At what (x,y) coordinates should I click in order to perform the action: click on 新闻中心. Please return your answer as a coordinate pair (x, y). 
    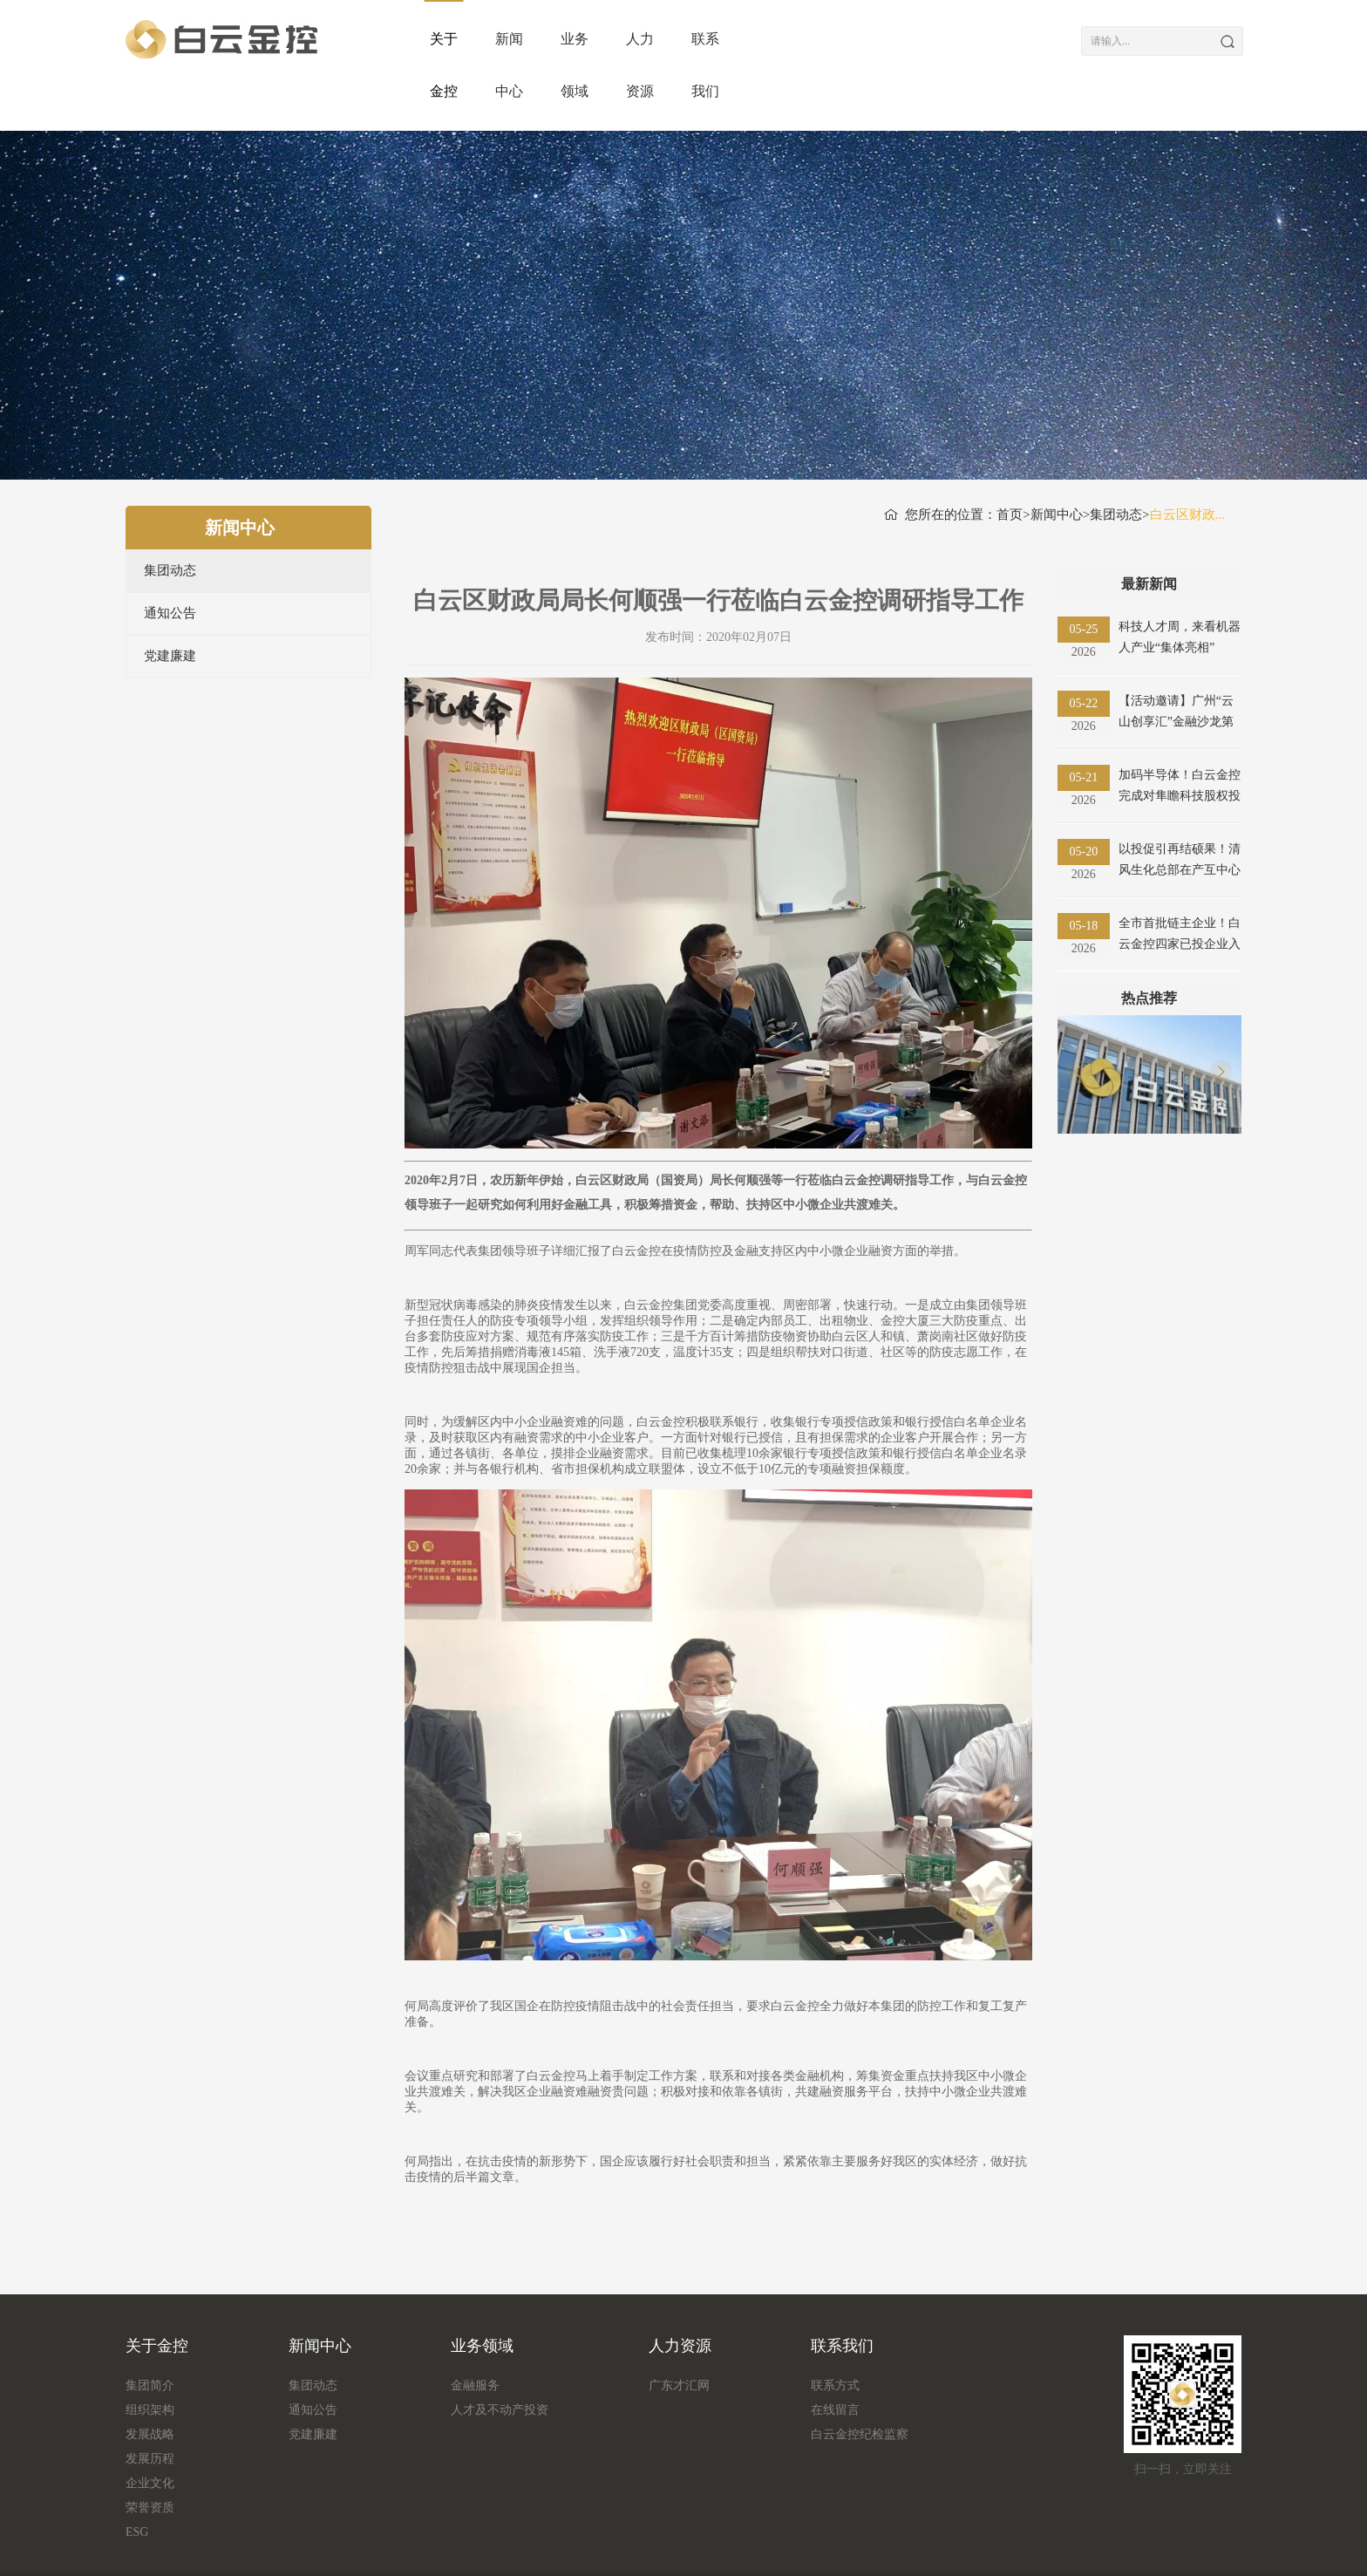
    Looking at the image, I should click on (588, 38).